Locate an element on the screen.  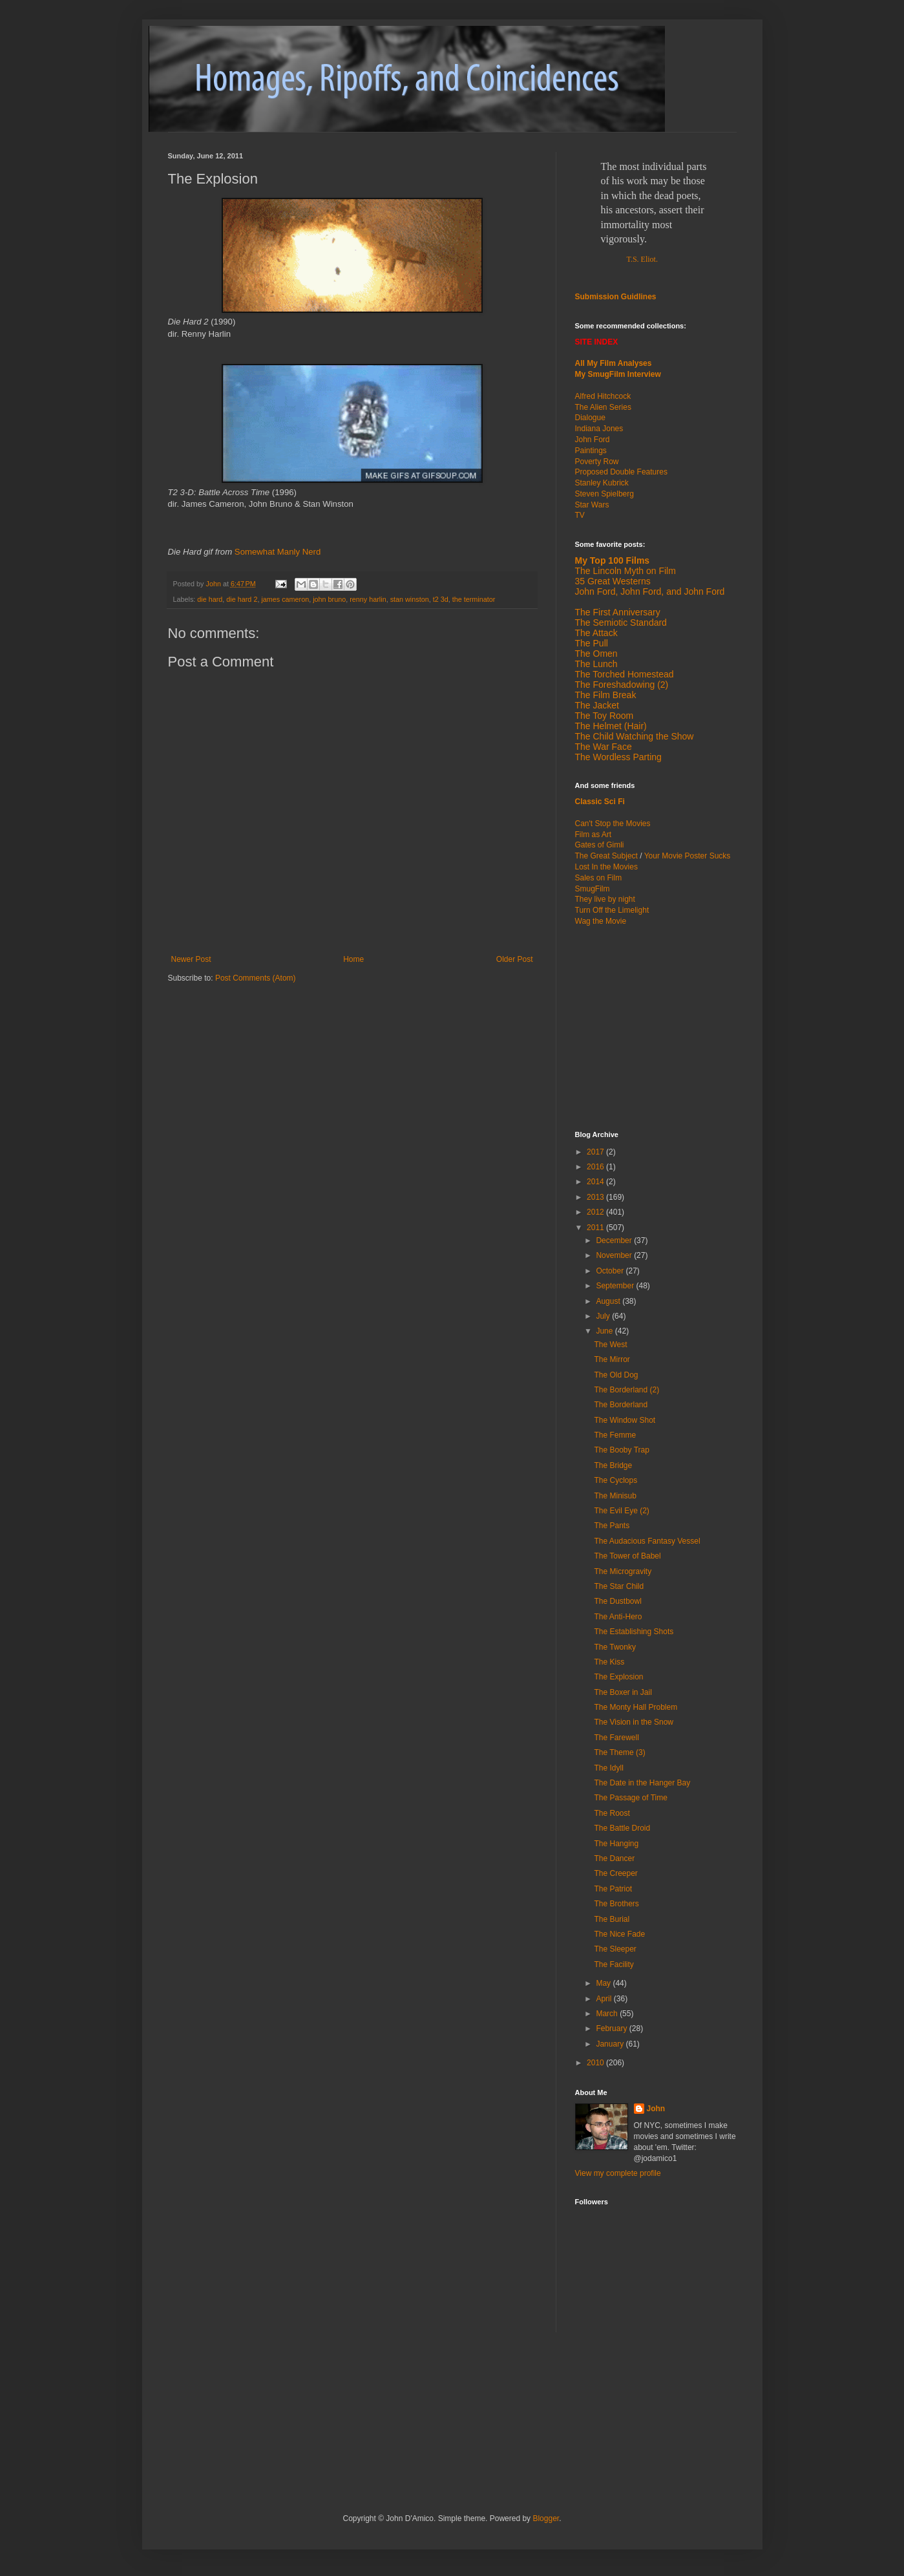
2010 is located at coordinates (596, 2062).